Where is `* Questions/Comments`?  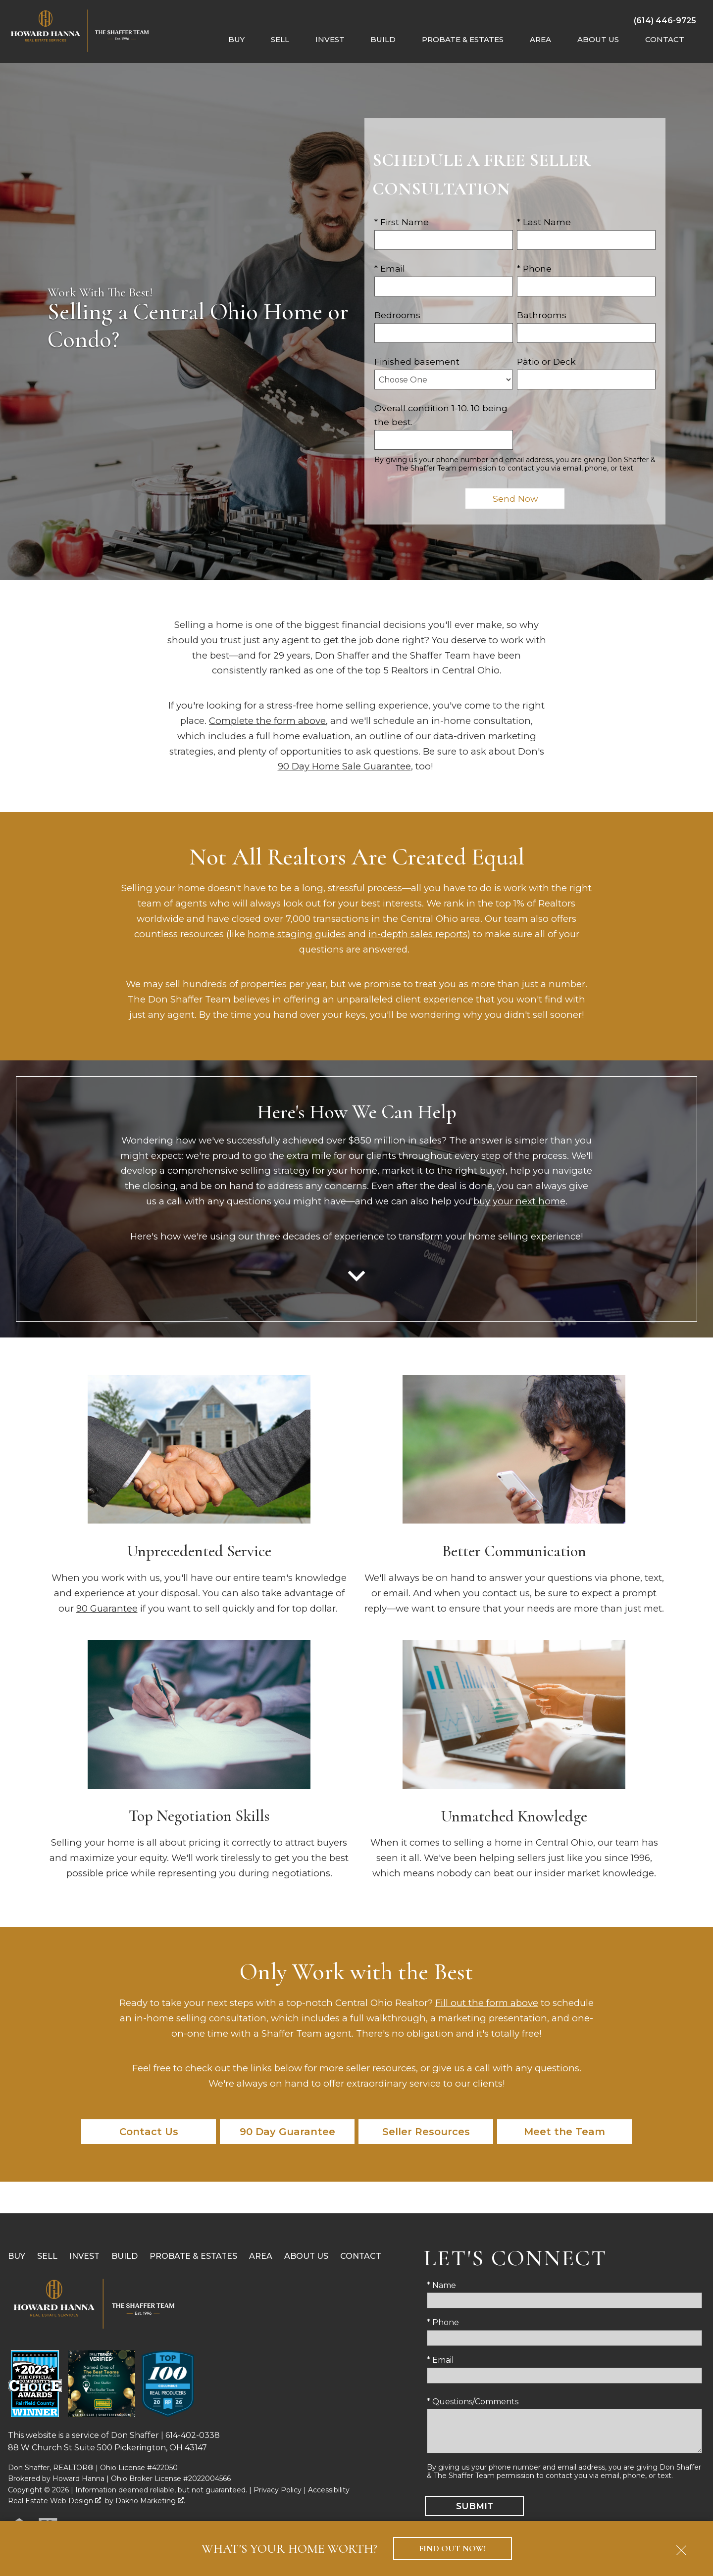 * Questions/Comments is located at coordinates (472, 2401).